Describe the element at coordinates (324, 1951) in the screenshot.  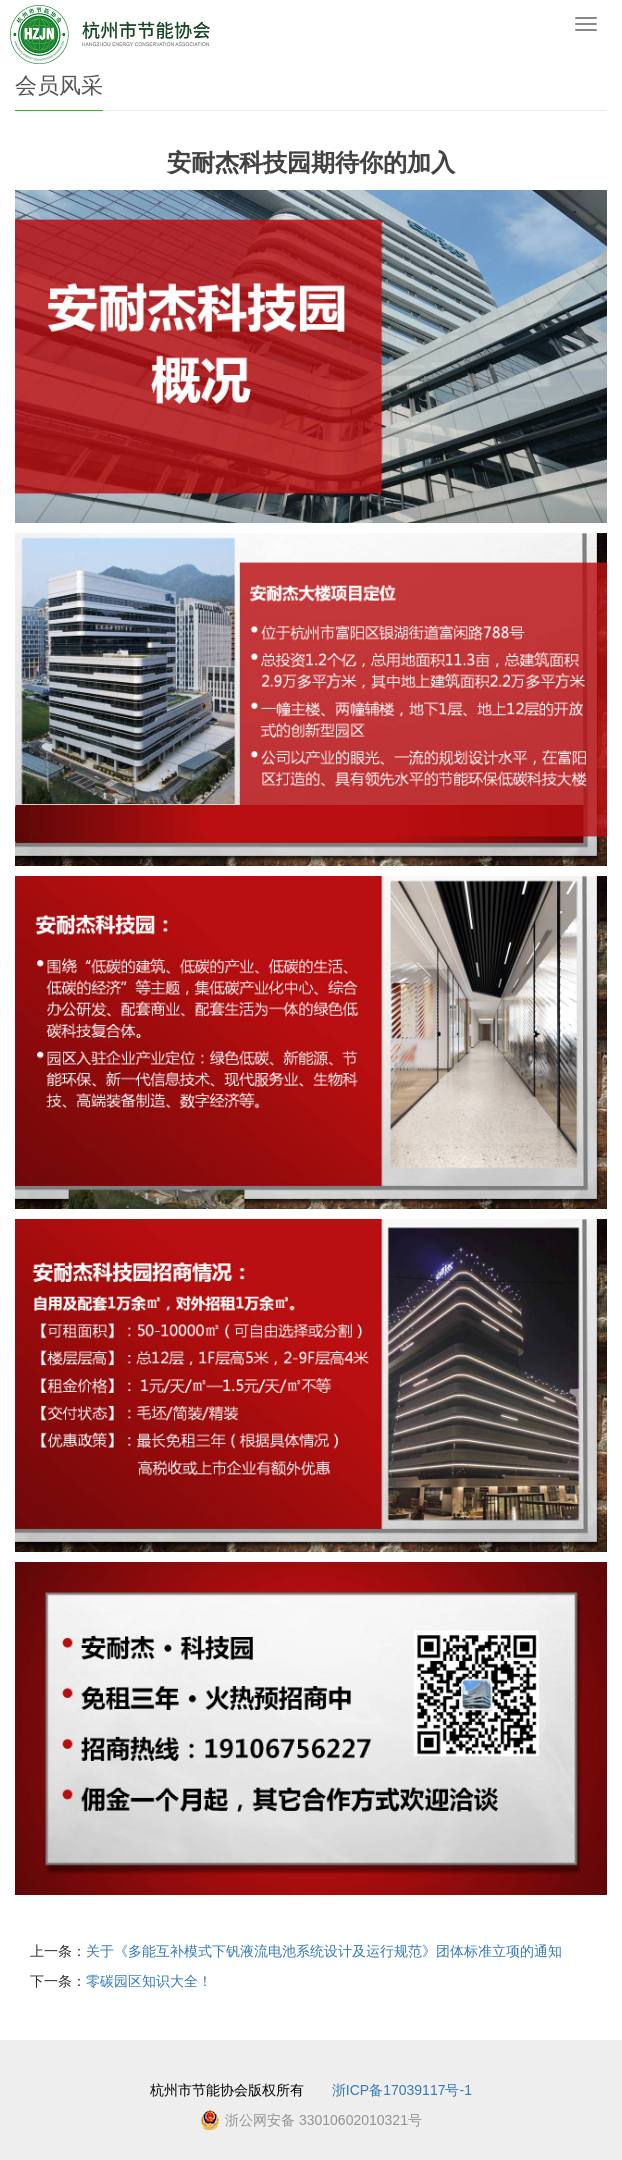
I see `关于《多能互补模式下钒液流电池系统设计及运行规范》团体标准立项的通知` at that location.